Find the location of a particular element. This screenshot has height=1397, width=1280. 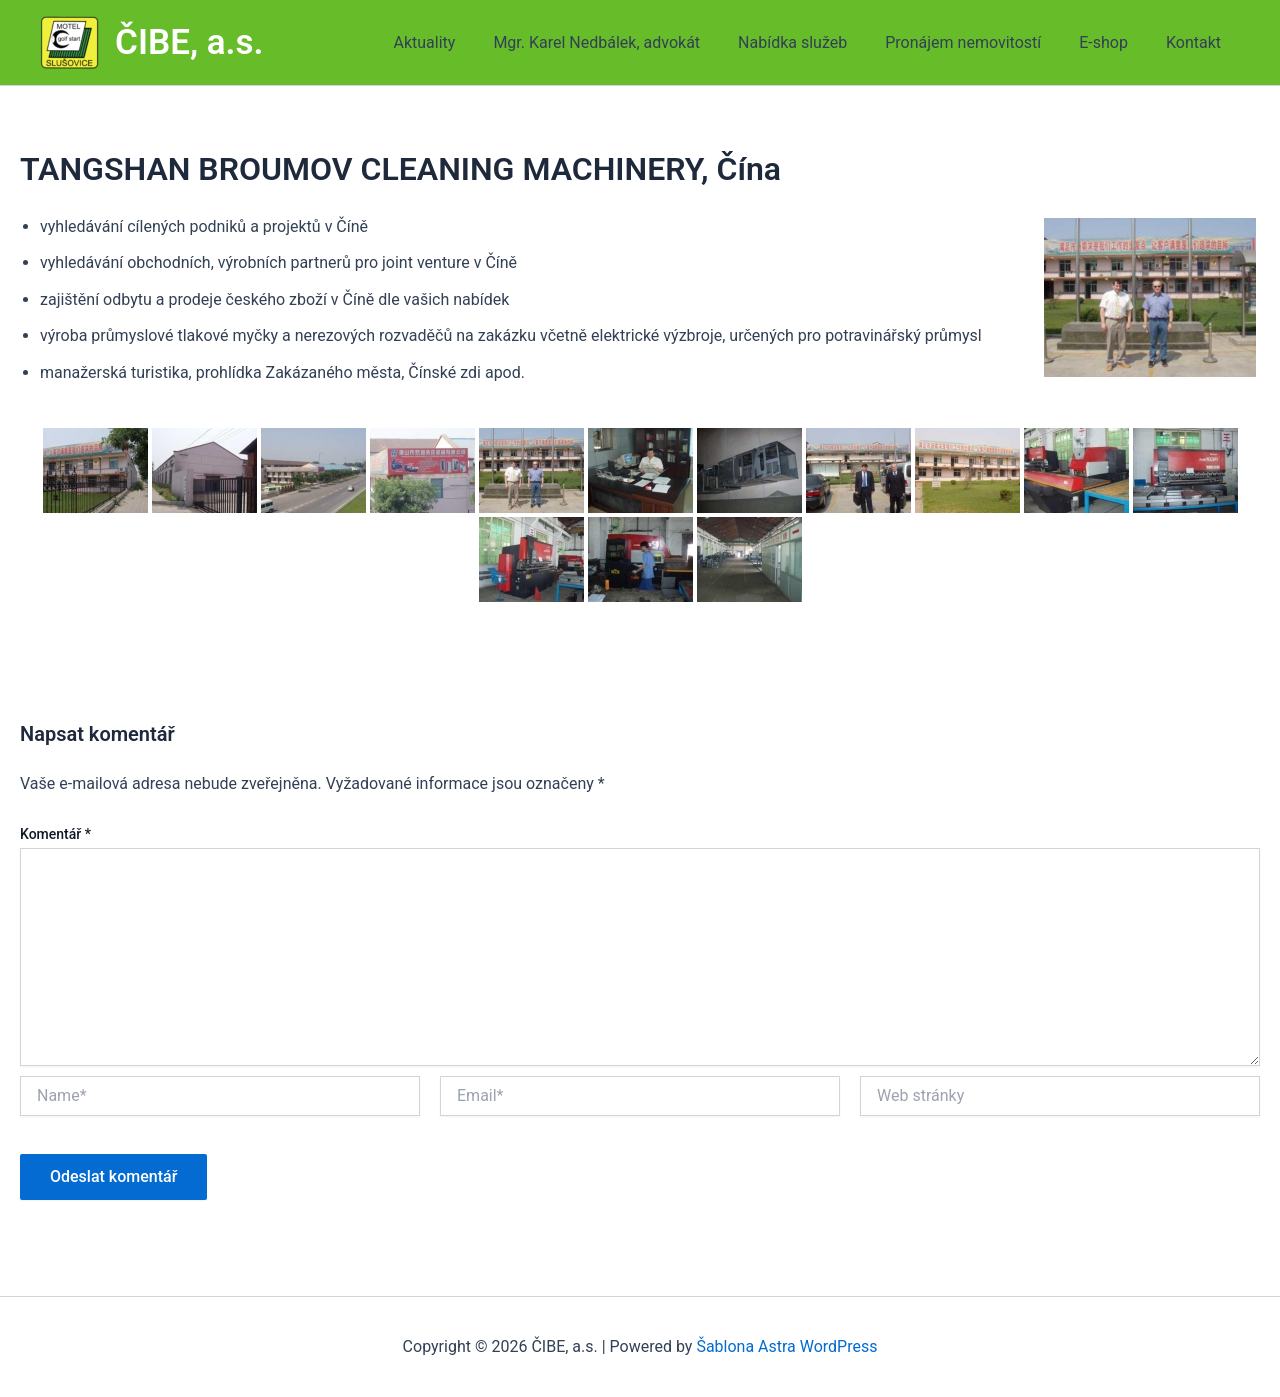

Kontakt is located at coordinates (1196, 42).